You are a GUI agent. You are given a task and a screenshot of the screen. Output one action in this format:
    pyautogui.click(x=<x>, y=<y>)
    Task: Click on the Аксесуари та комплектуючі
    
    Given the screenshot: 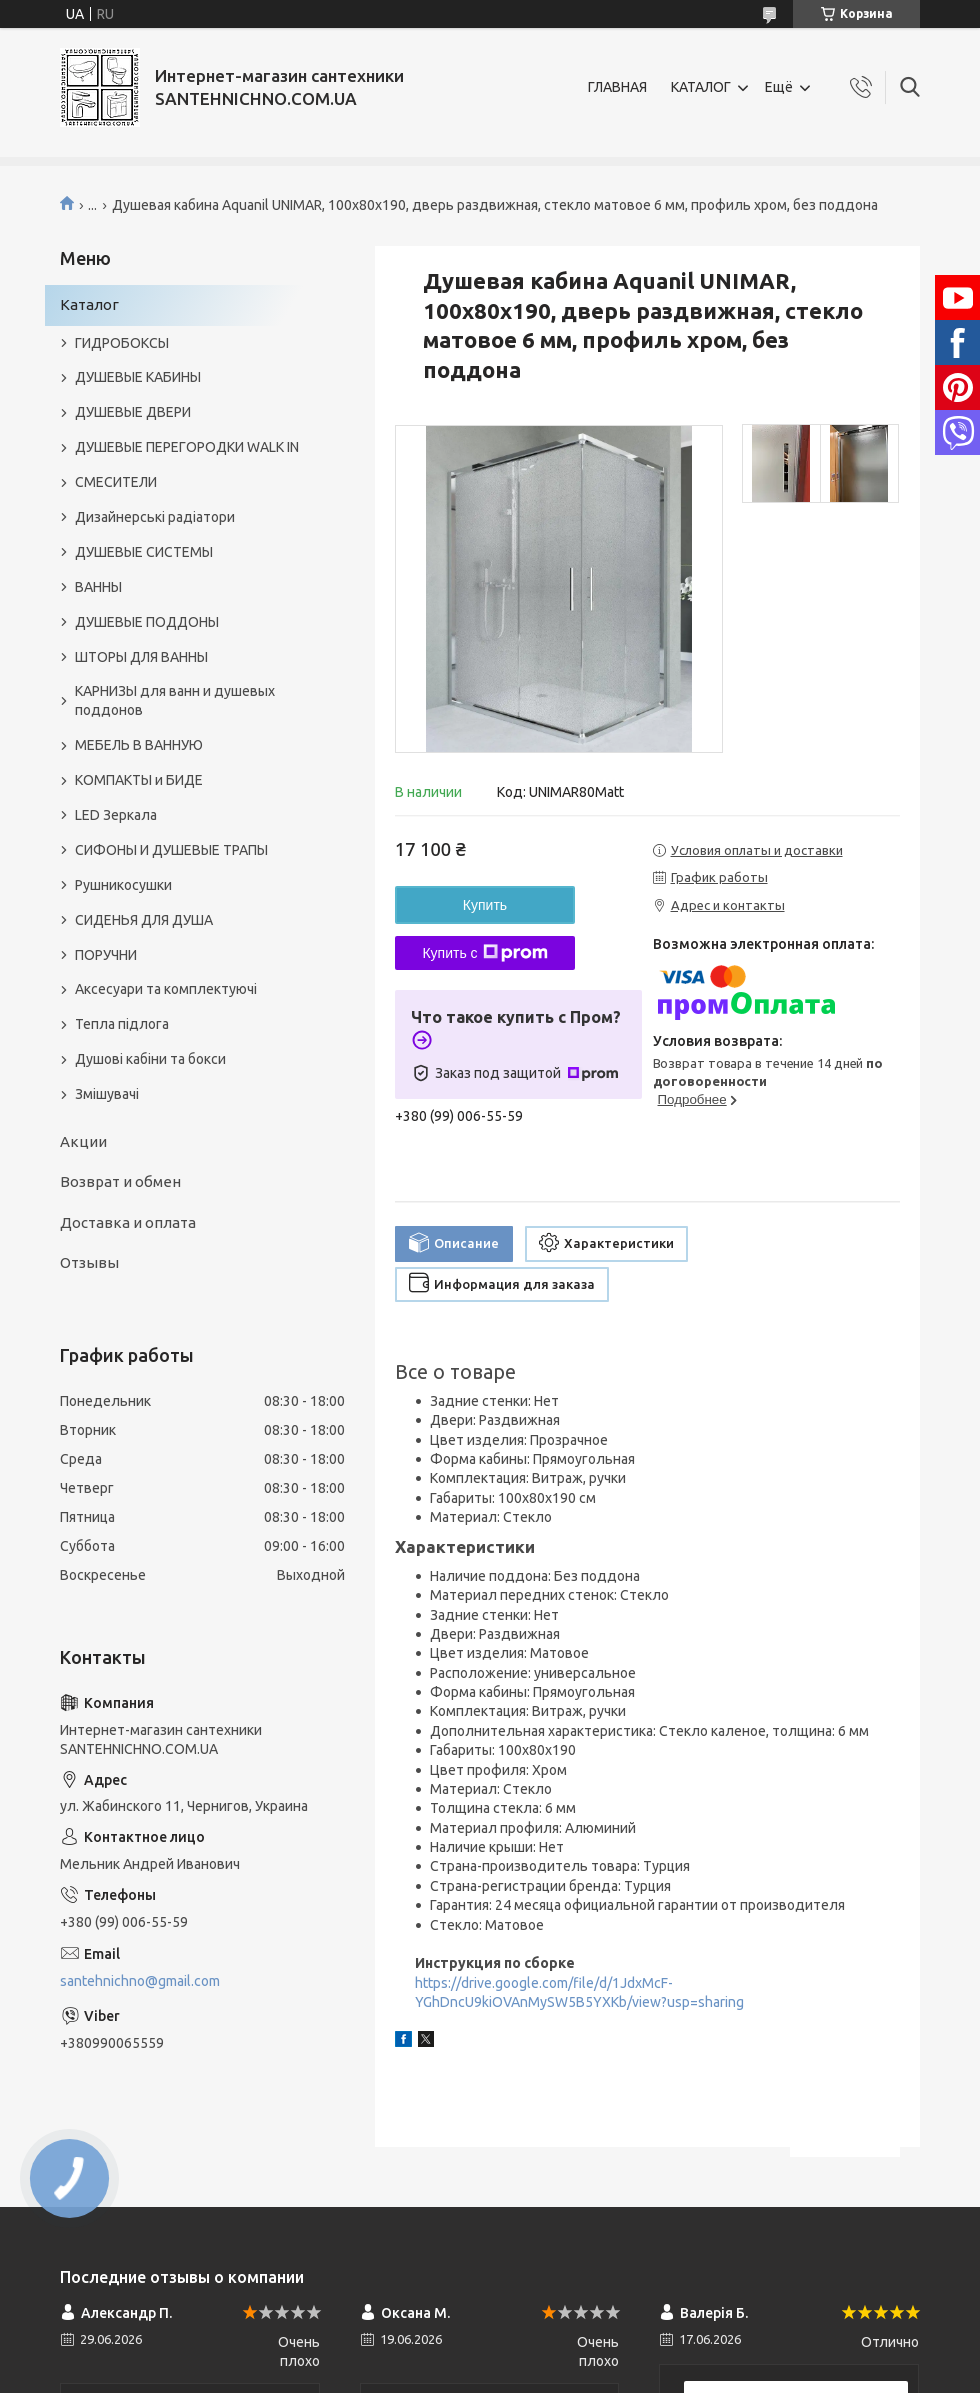 What is the action you would take?
    pyautogui.click(x=166, y=989)
    